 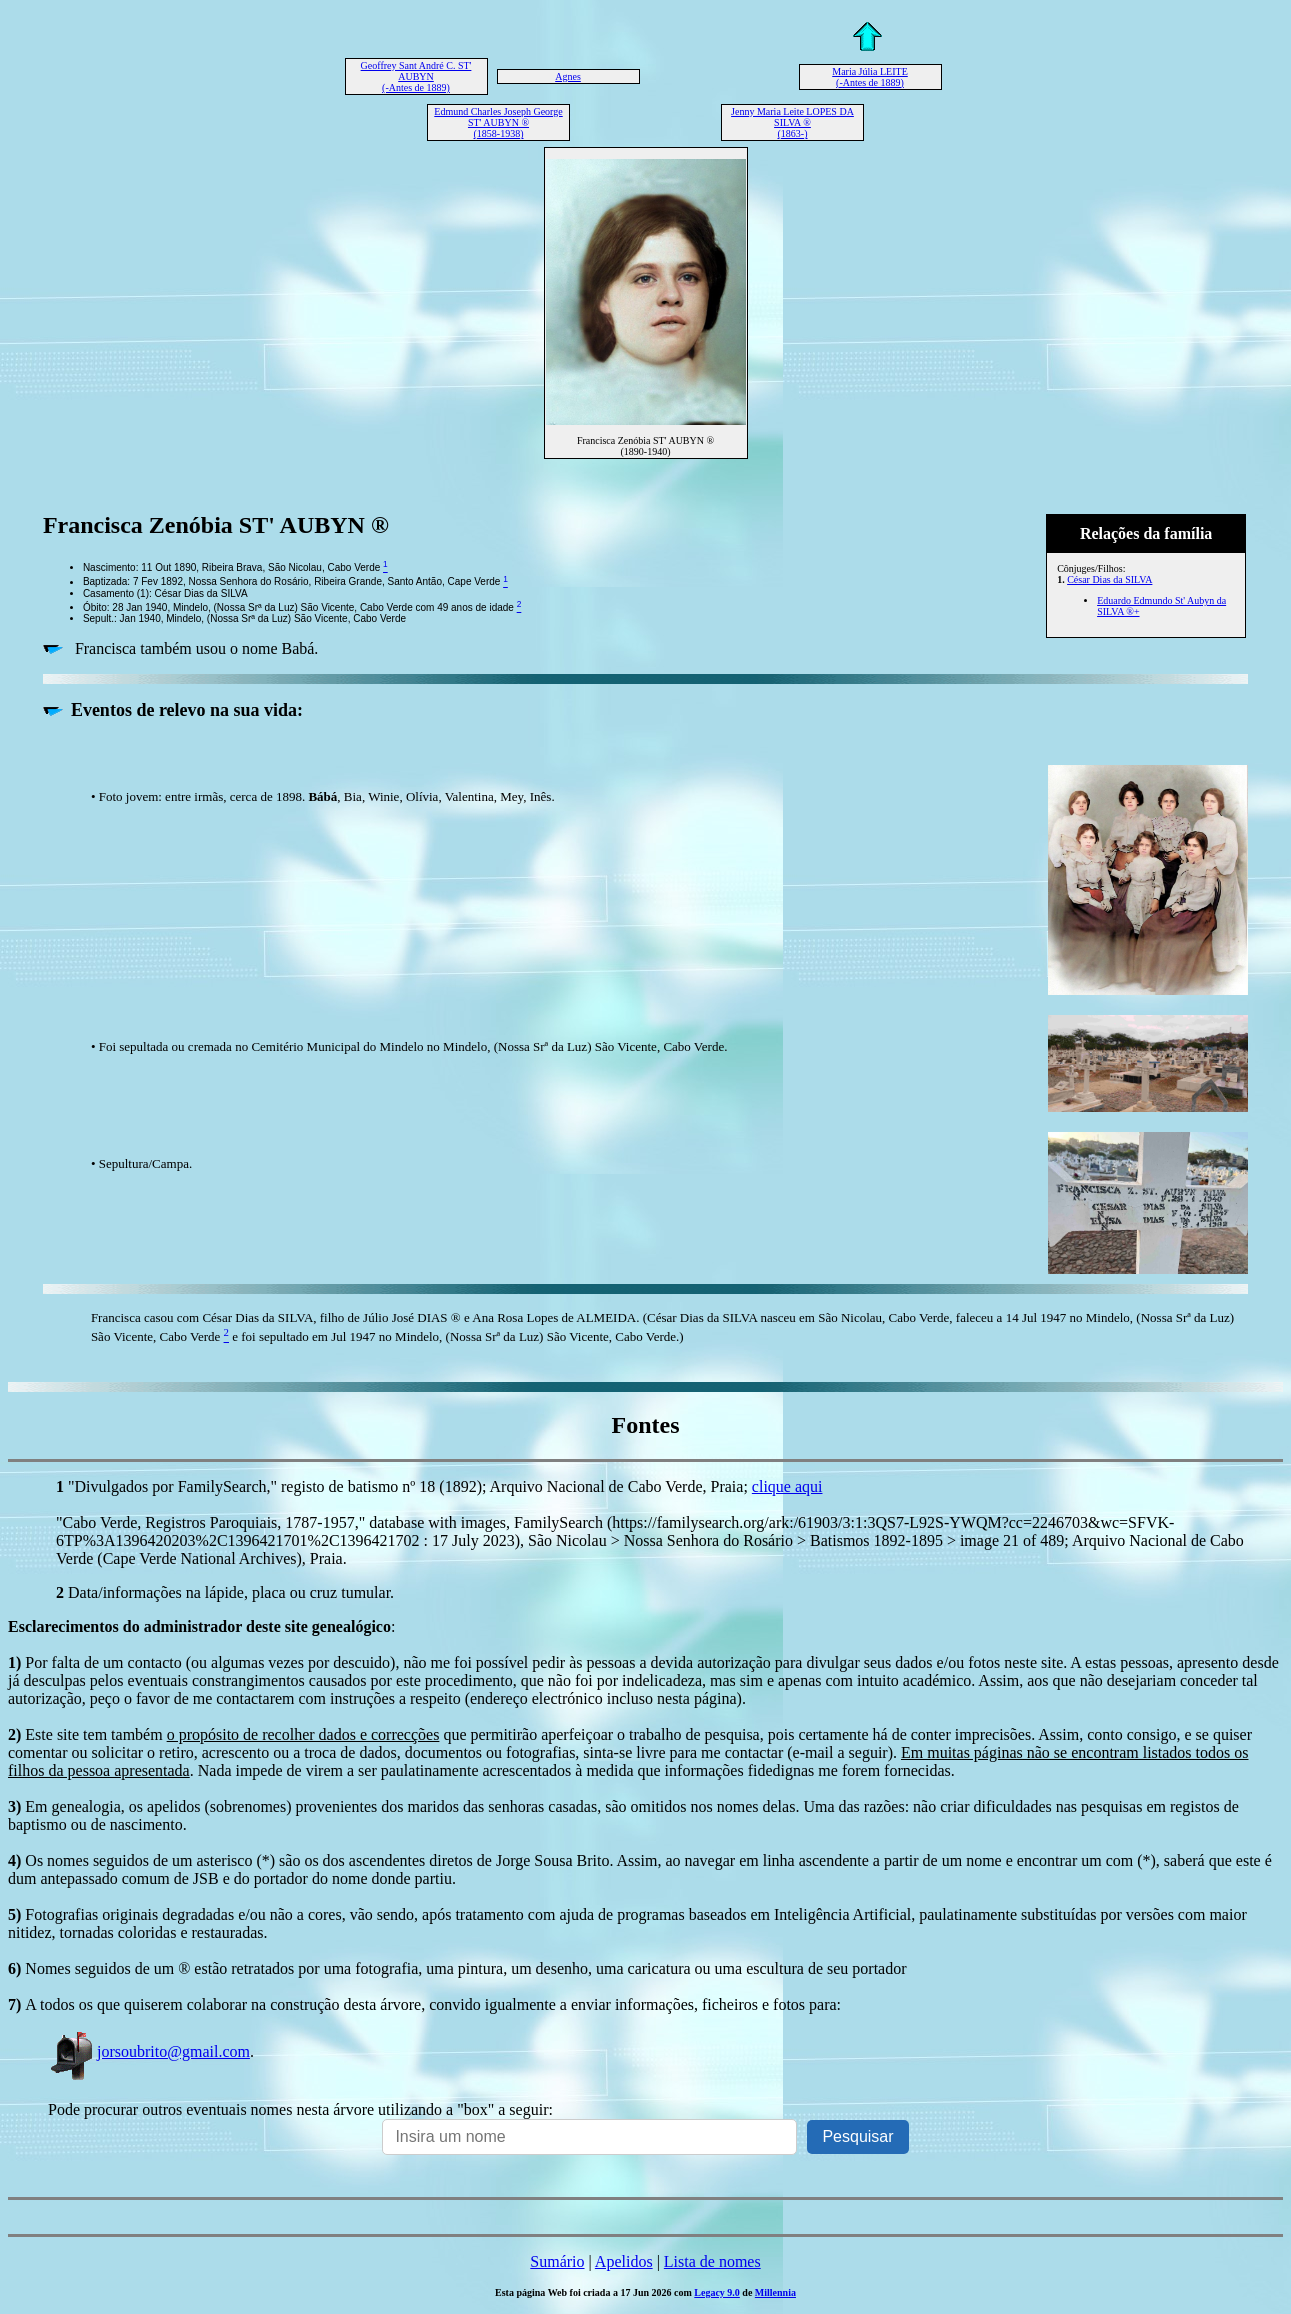 What do you see at coordinates (792, 122) in the screenshot?
I see `Jenny Maria Leite LOPES DA SILVA ® (1863-)` at bounding box center [792, 122].